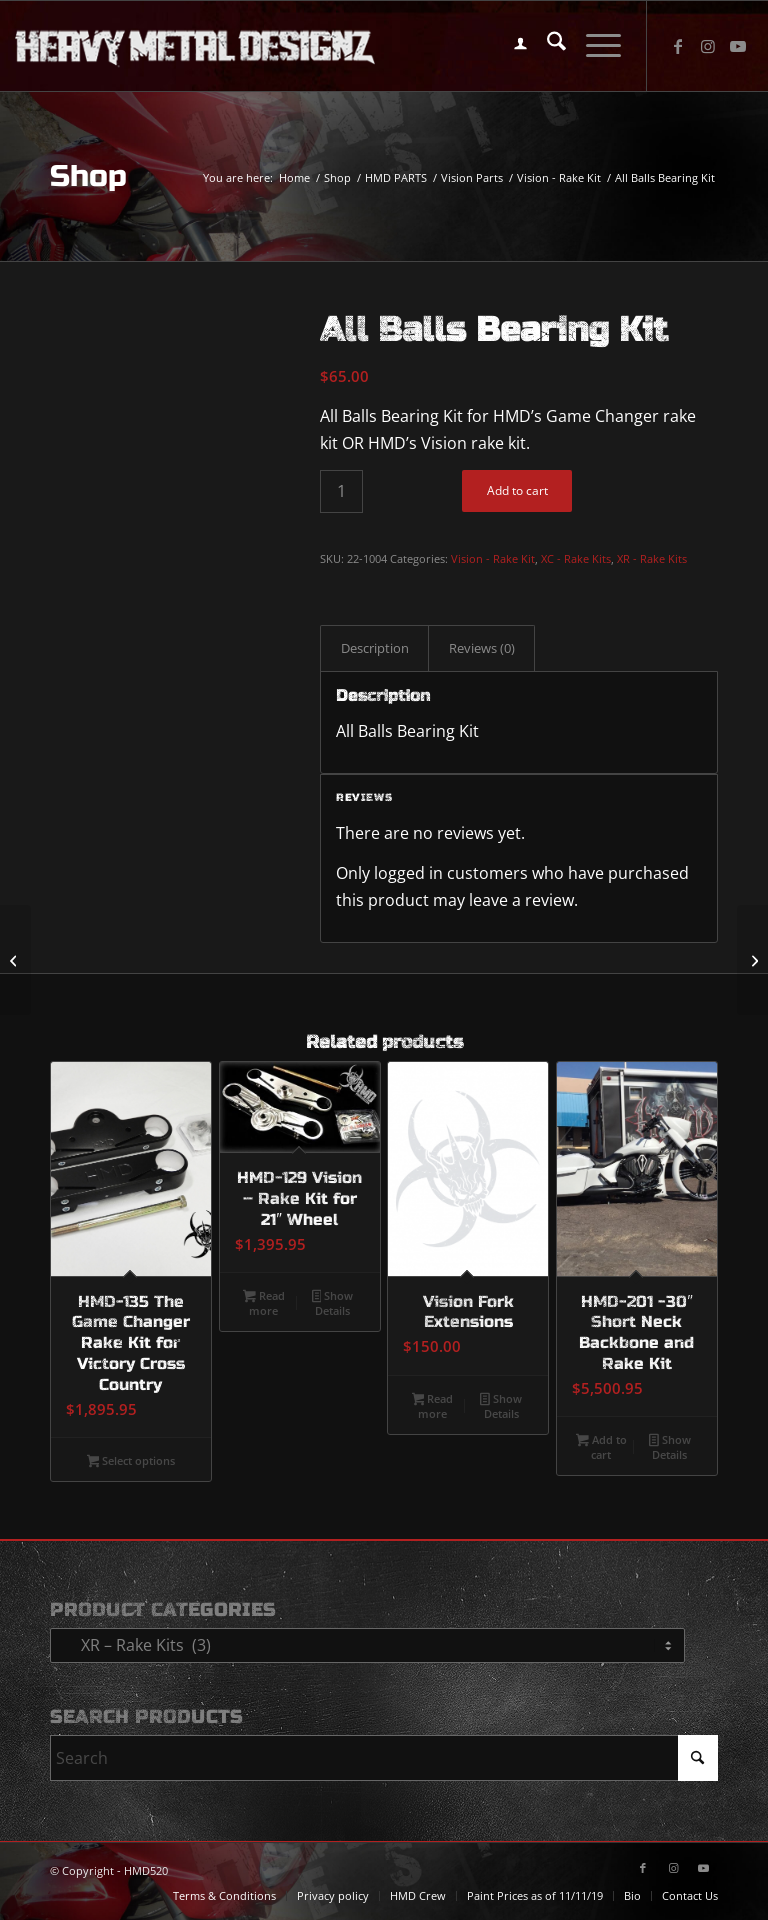 This screenshot has width=768, height=1920. Describe the element at coordinates (510, 46) in the screenshot. I see `[menuitem]` at that location.